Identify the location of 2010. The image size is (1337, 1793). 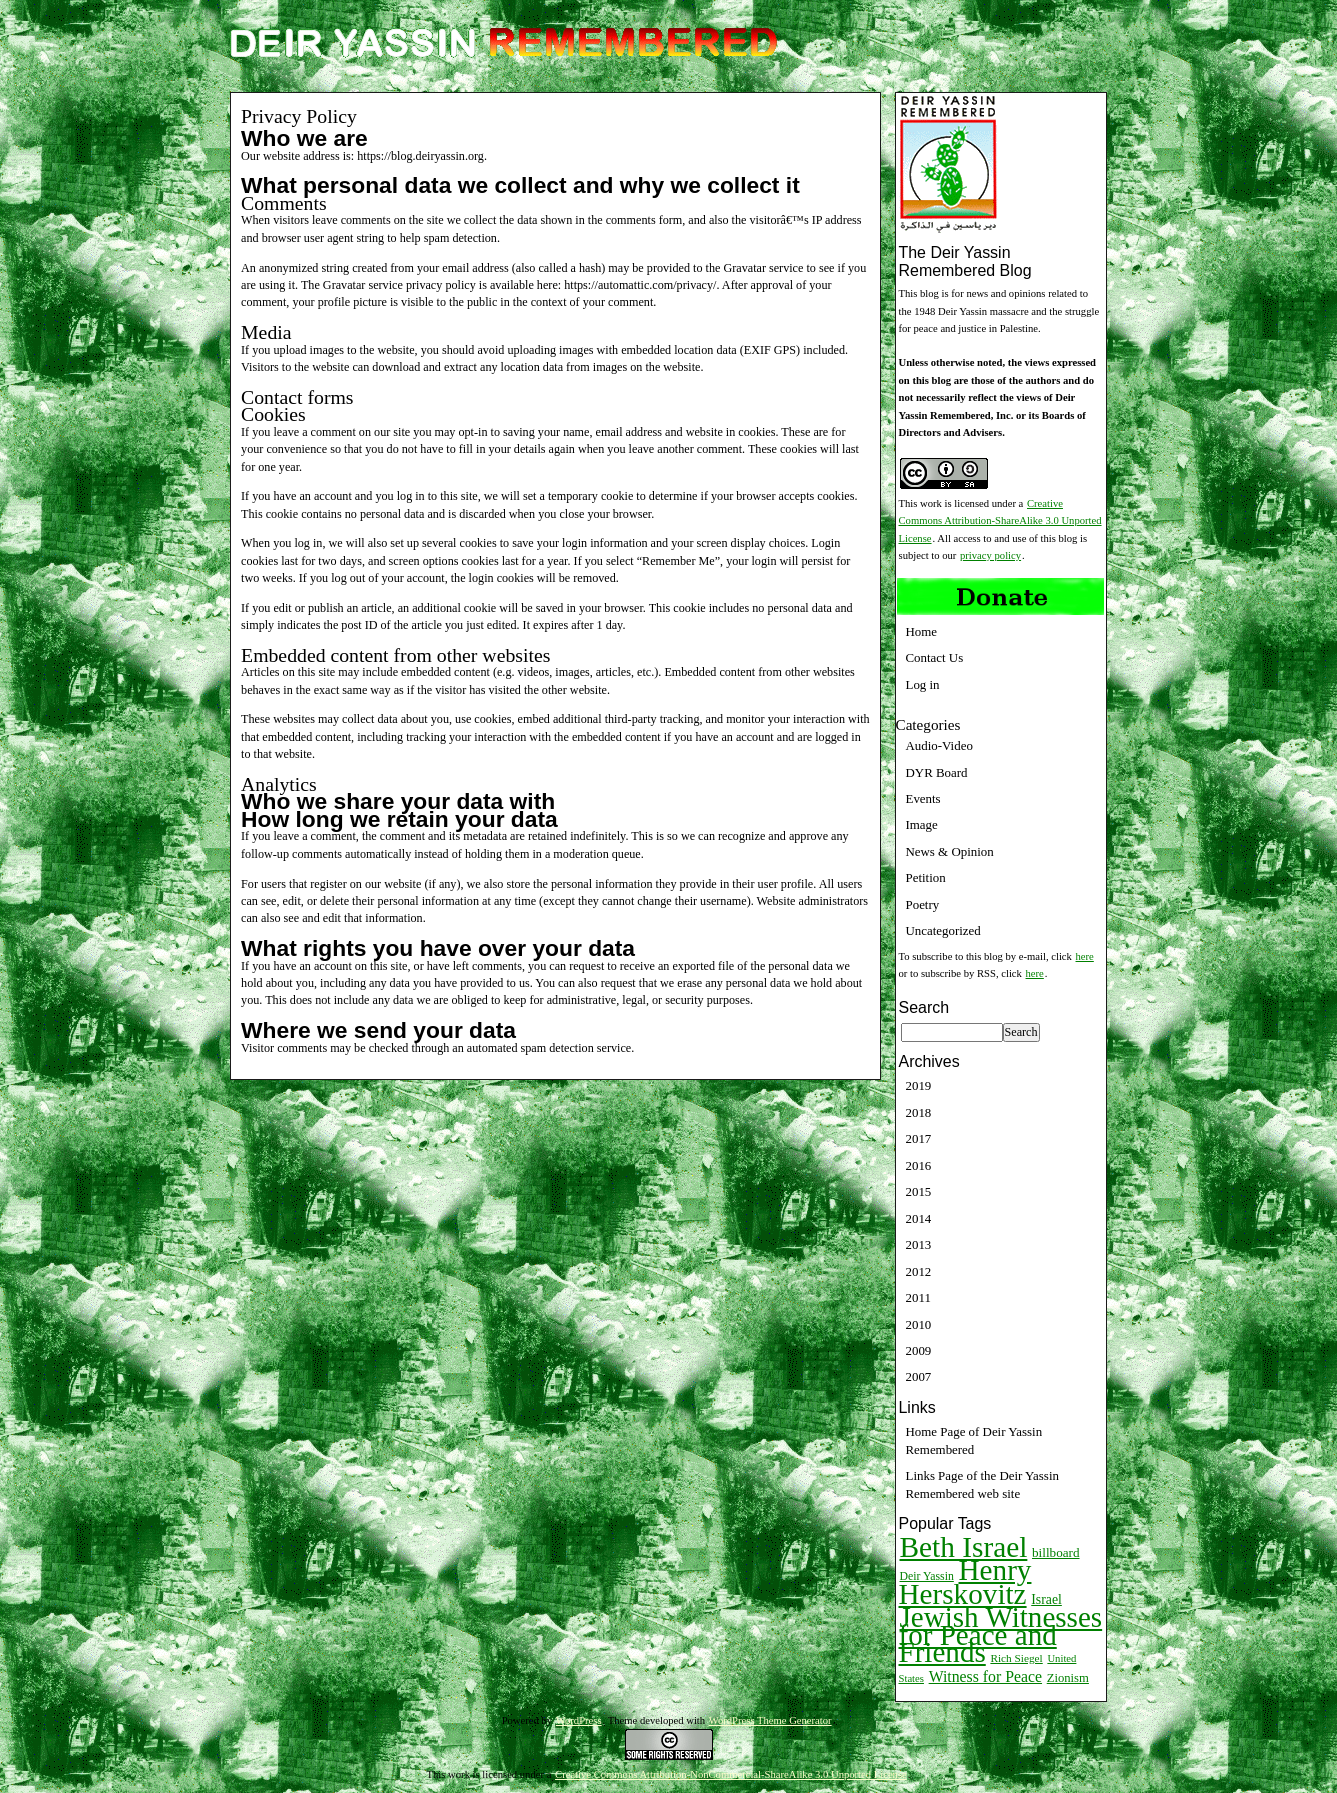
(919, 1324).